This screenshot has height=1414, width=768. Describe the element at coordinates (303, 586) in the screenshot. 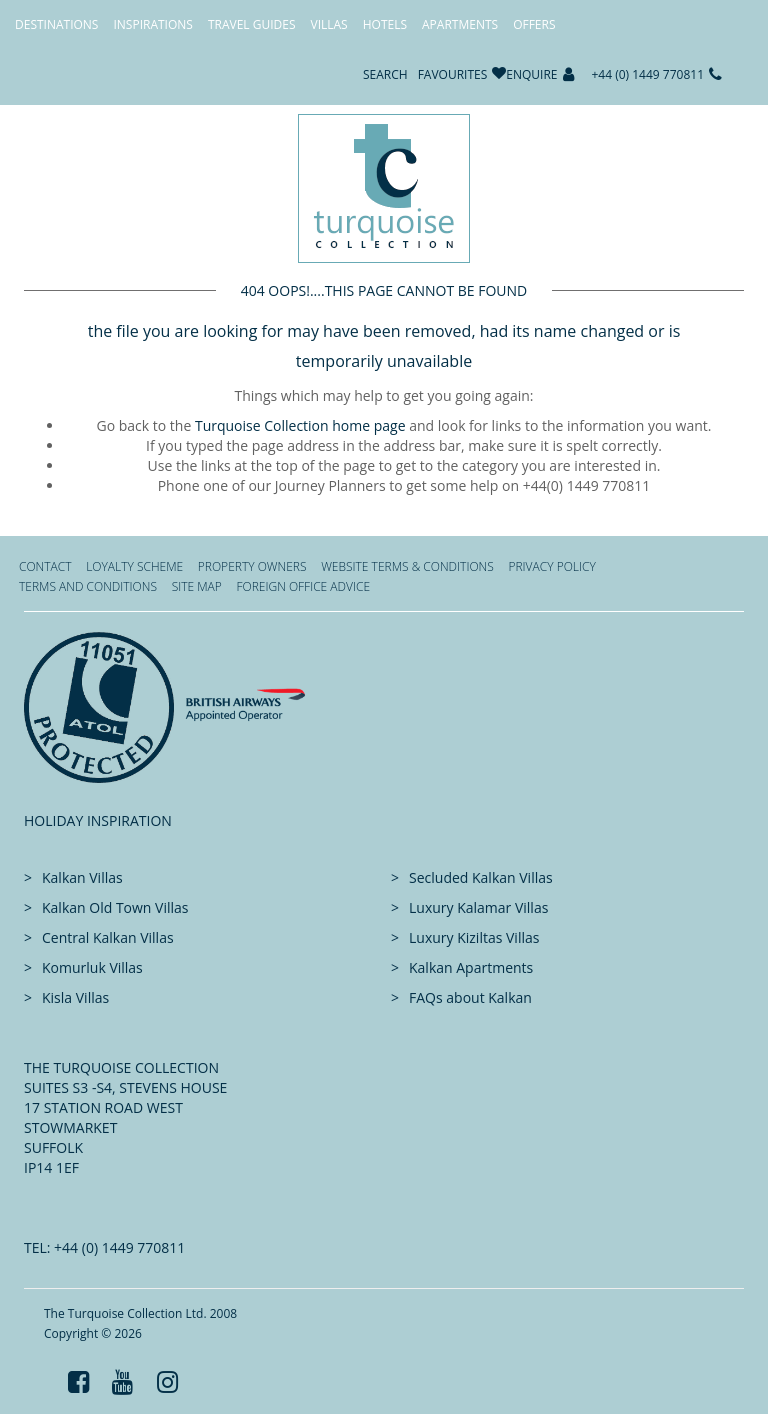

I see `Foreign office advice` at that location.